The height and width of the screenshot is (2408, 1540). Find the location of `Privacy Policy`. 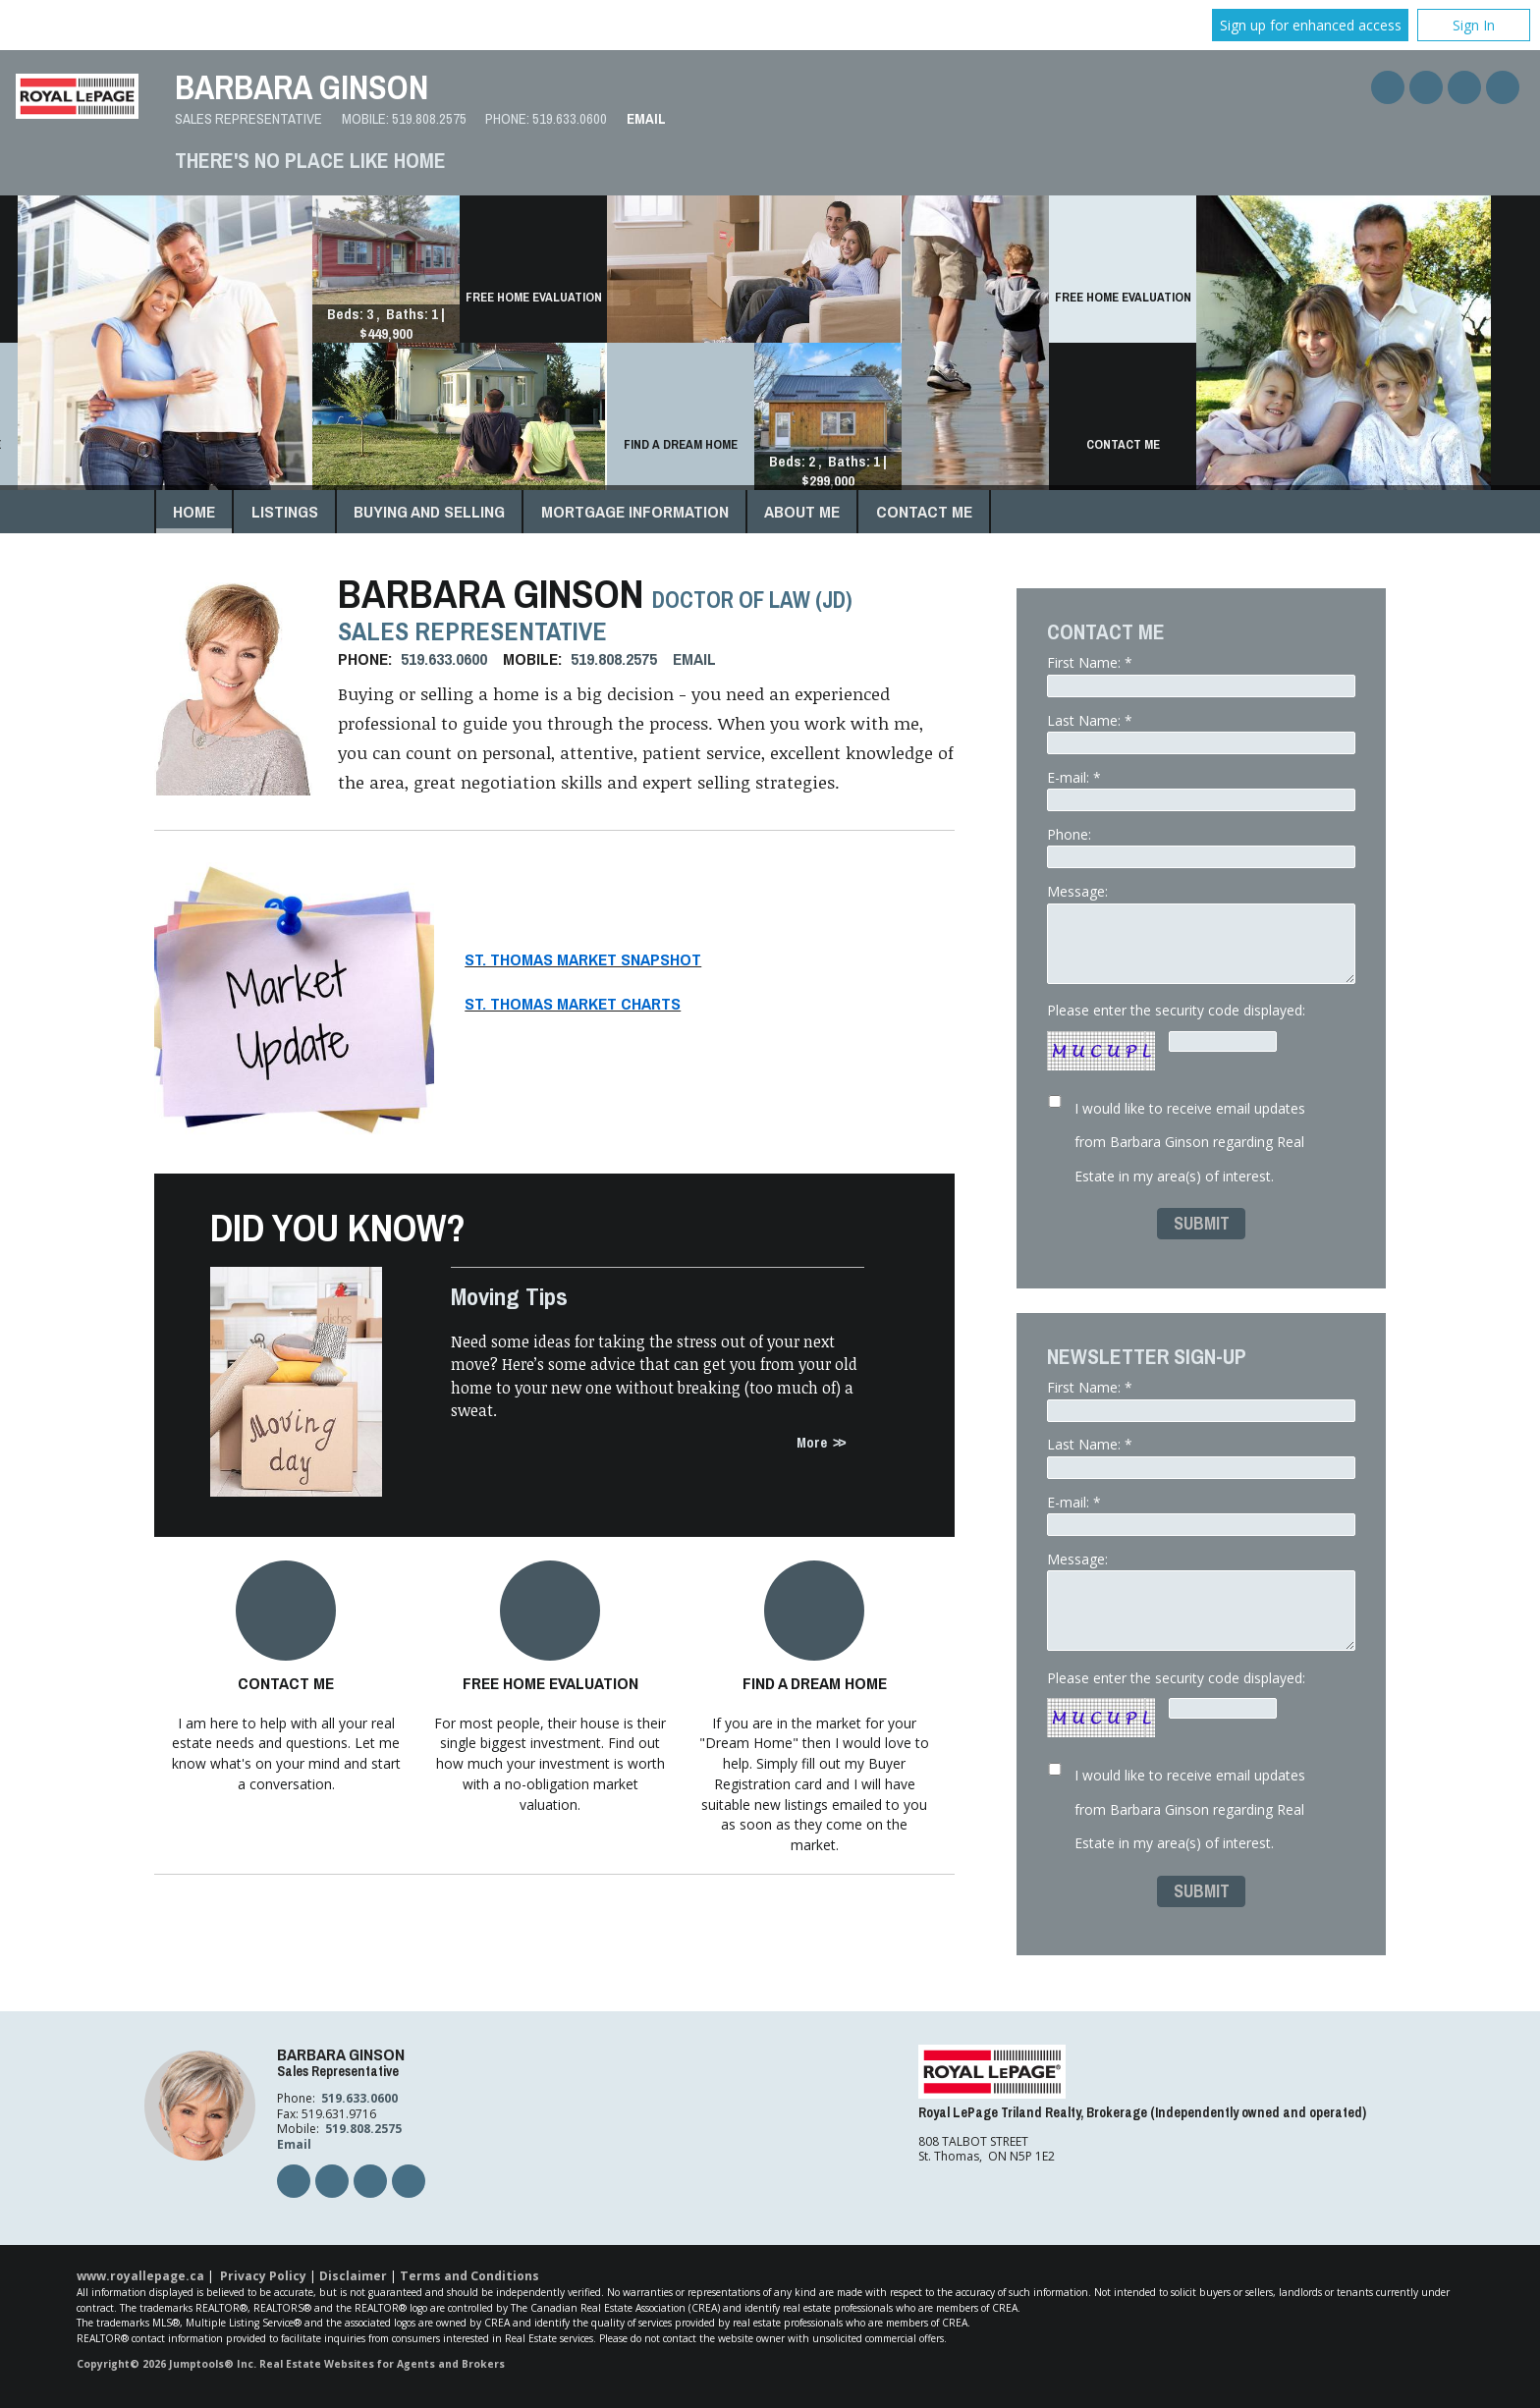

Privacy Policy is located at coordinates (263, 2276).